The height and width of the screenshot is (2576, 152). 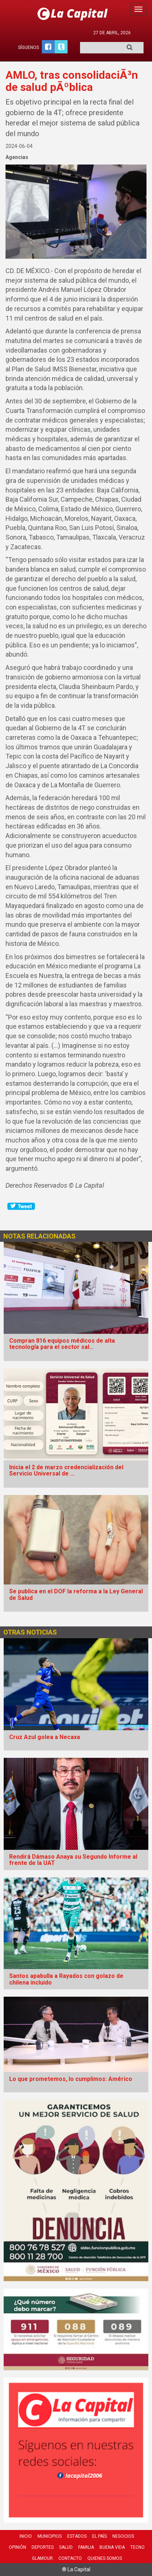 I want to click on Glamour, so click(x=42, y=2558).